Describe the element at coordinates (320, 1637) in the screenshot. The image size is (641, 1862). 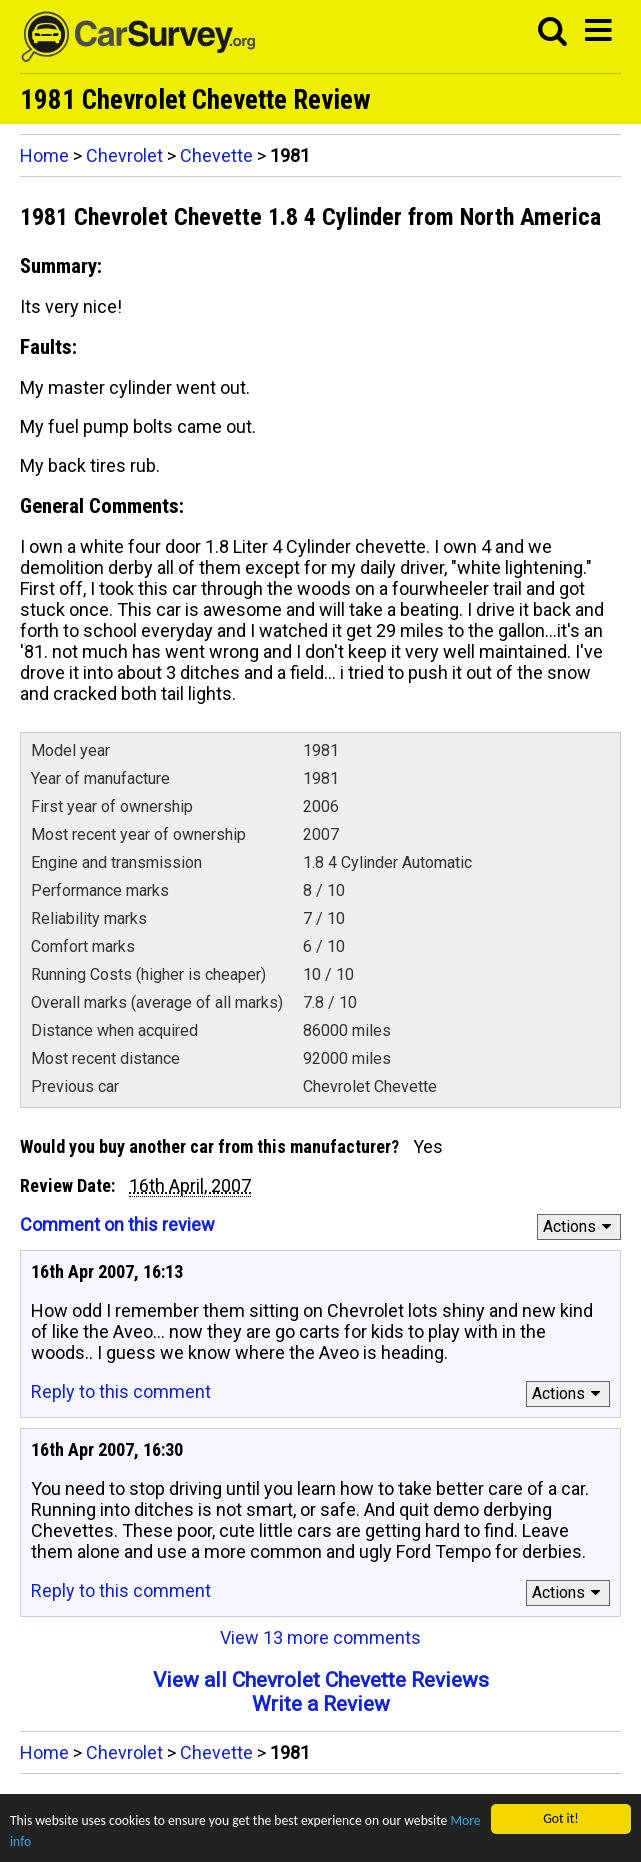
I see `View 13 more comments` at that location.